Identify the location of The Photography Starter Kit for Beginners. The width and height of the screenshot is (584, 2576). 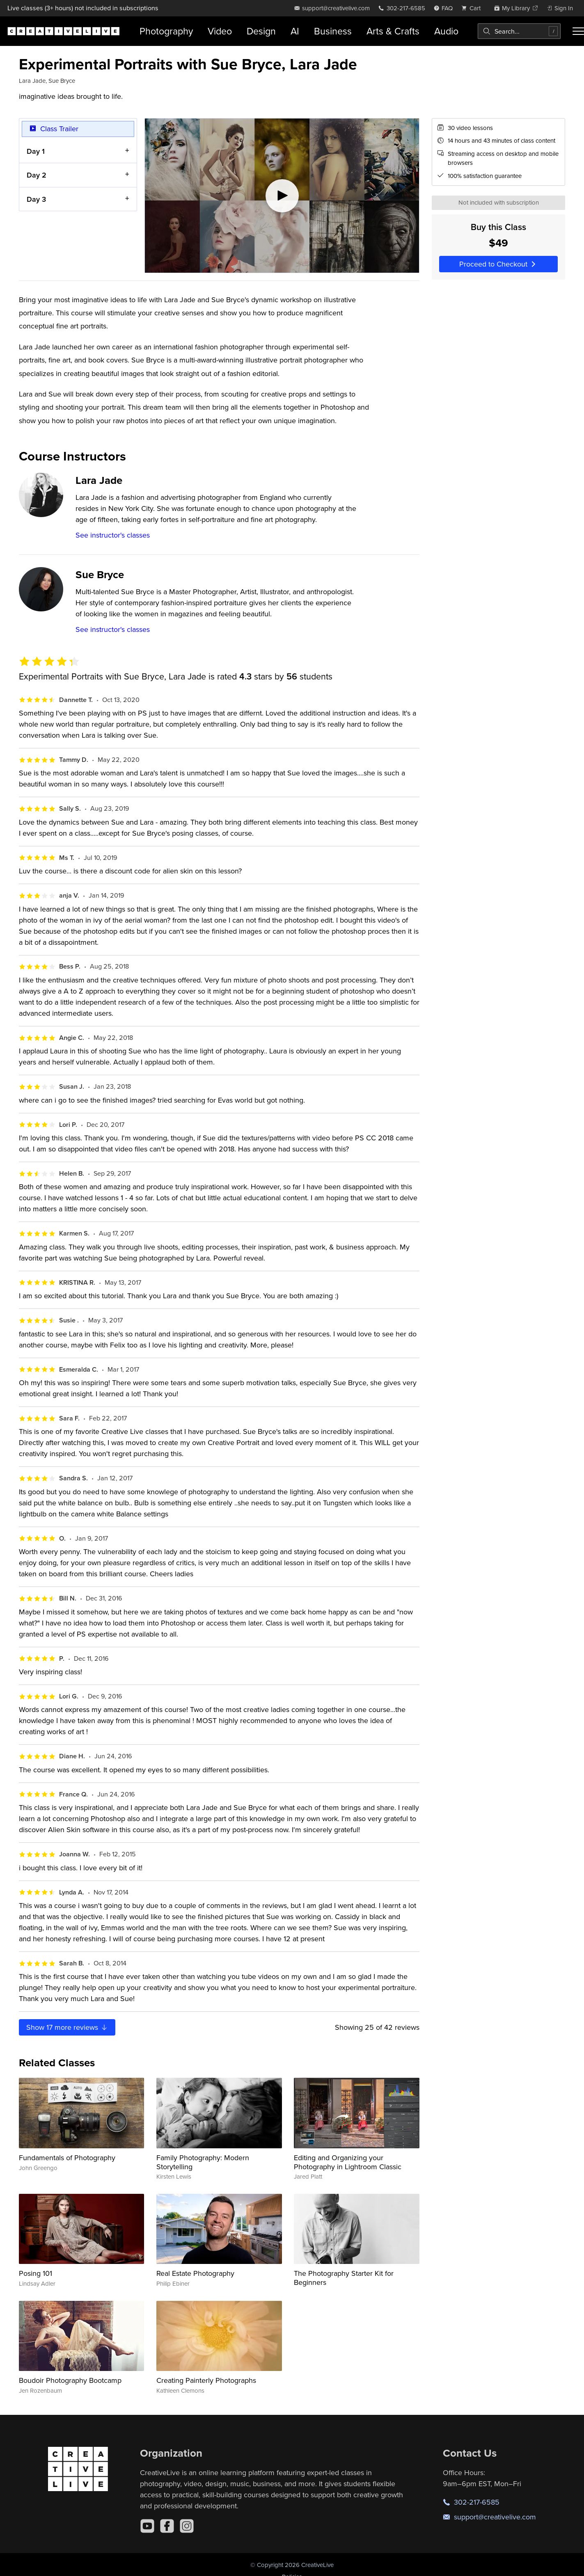
(344, 2277).